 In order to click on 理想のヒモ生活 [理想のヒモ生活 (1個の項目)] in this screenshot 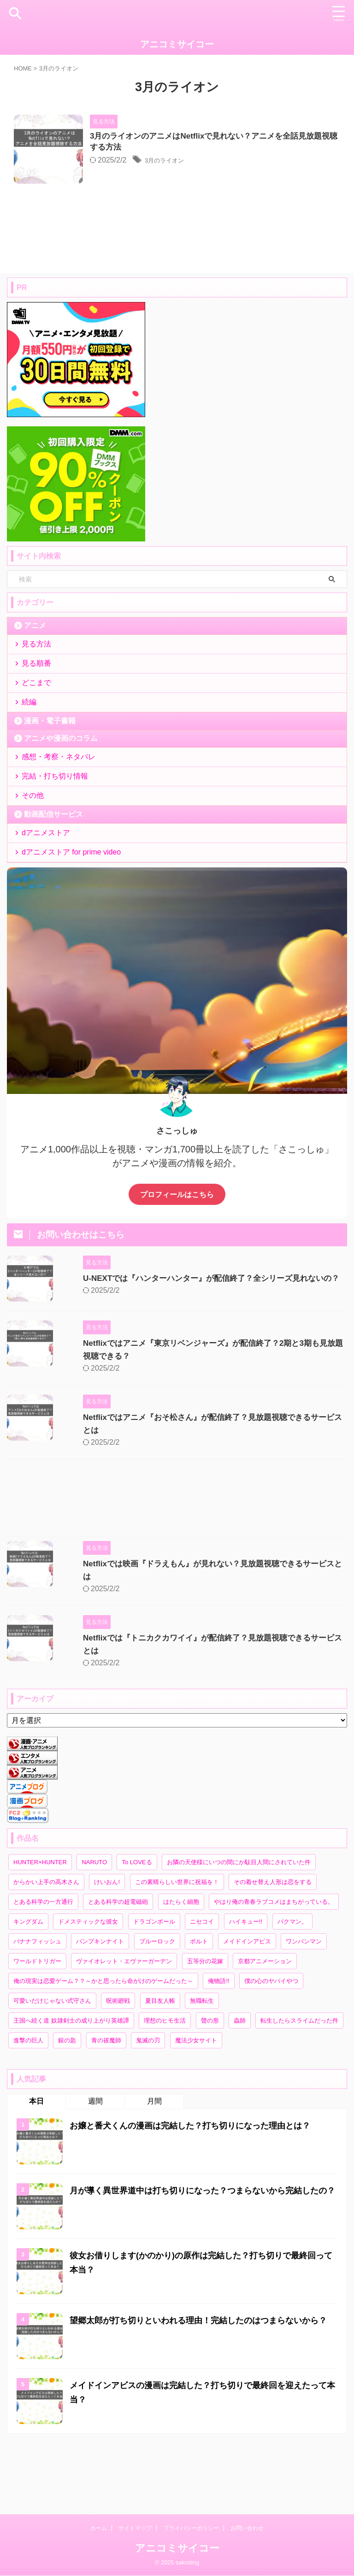, I will do `click(165, 2075)`.